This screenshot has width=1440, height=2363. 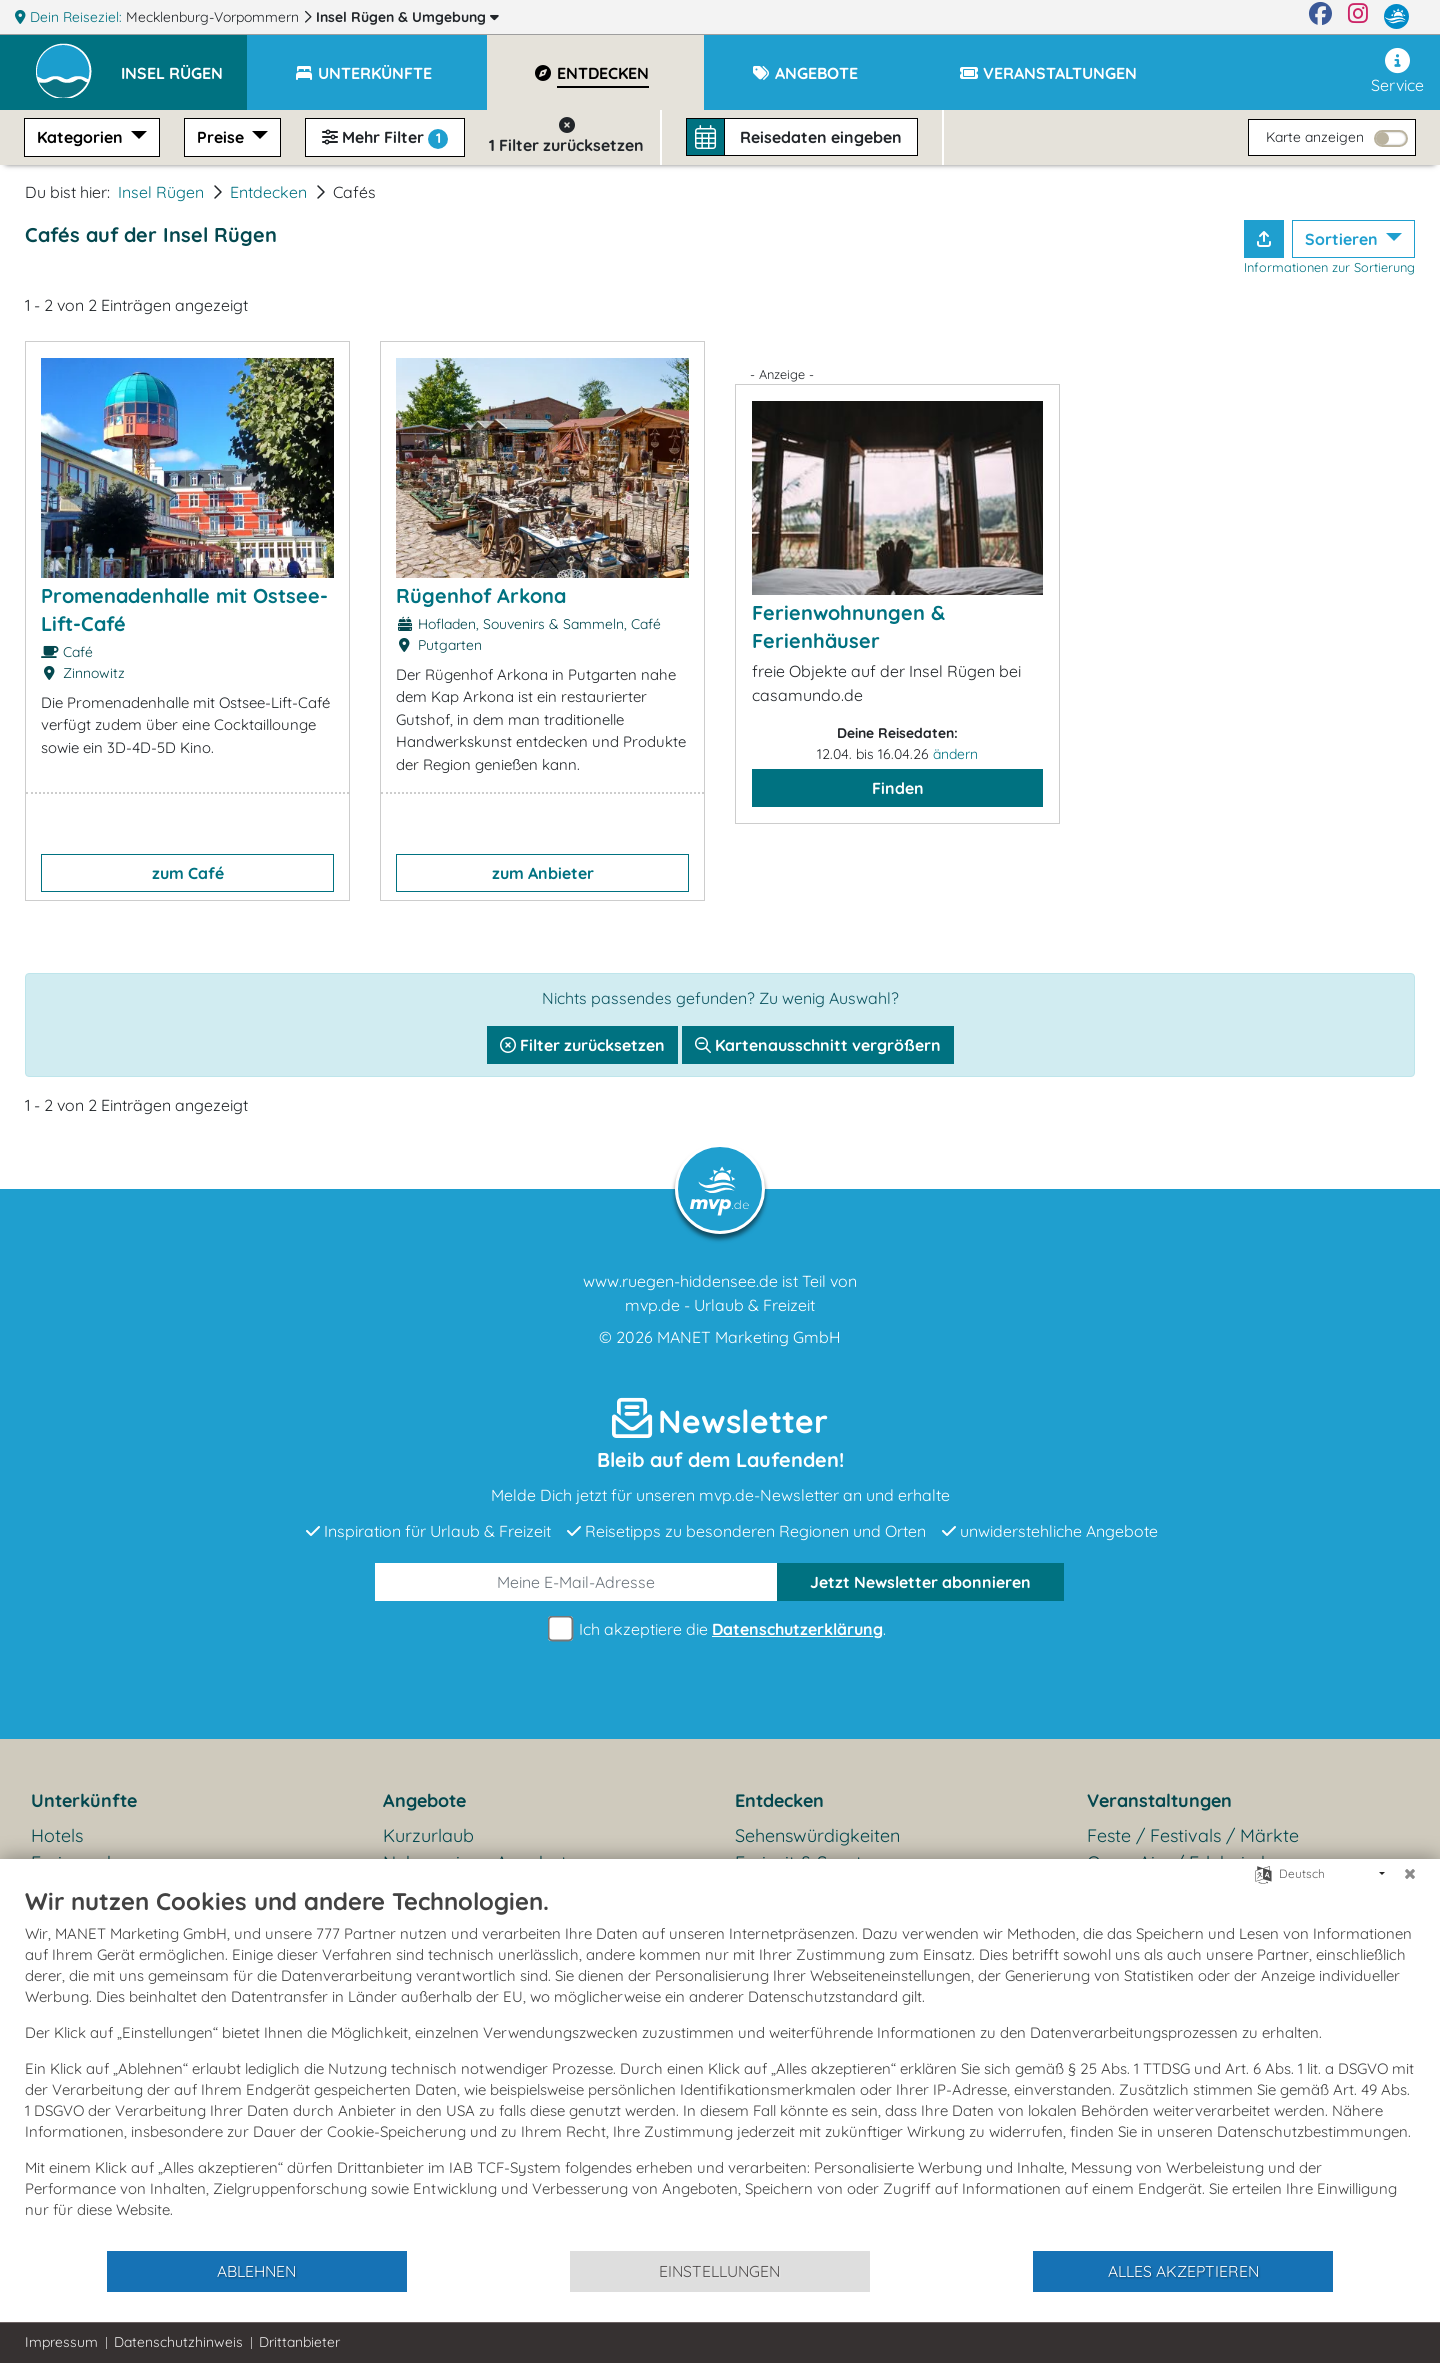 I want to click on Feste / Festivals / Märkte, so click(x=1193, y=1835).